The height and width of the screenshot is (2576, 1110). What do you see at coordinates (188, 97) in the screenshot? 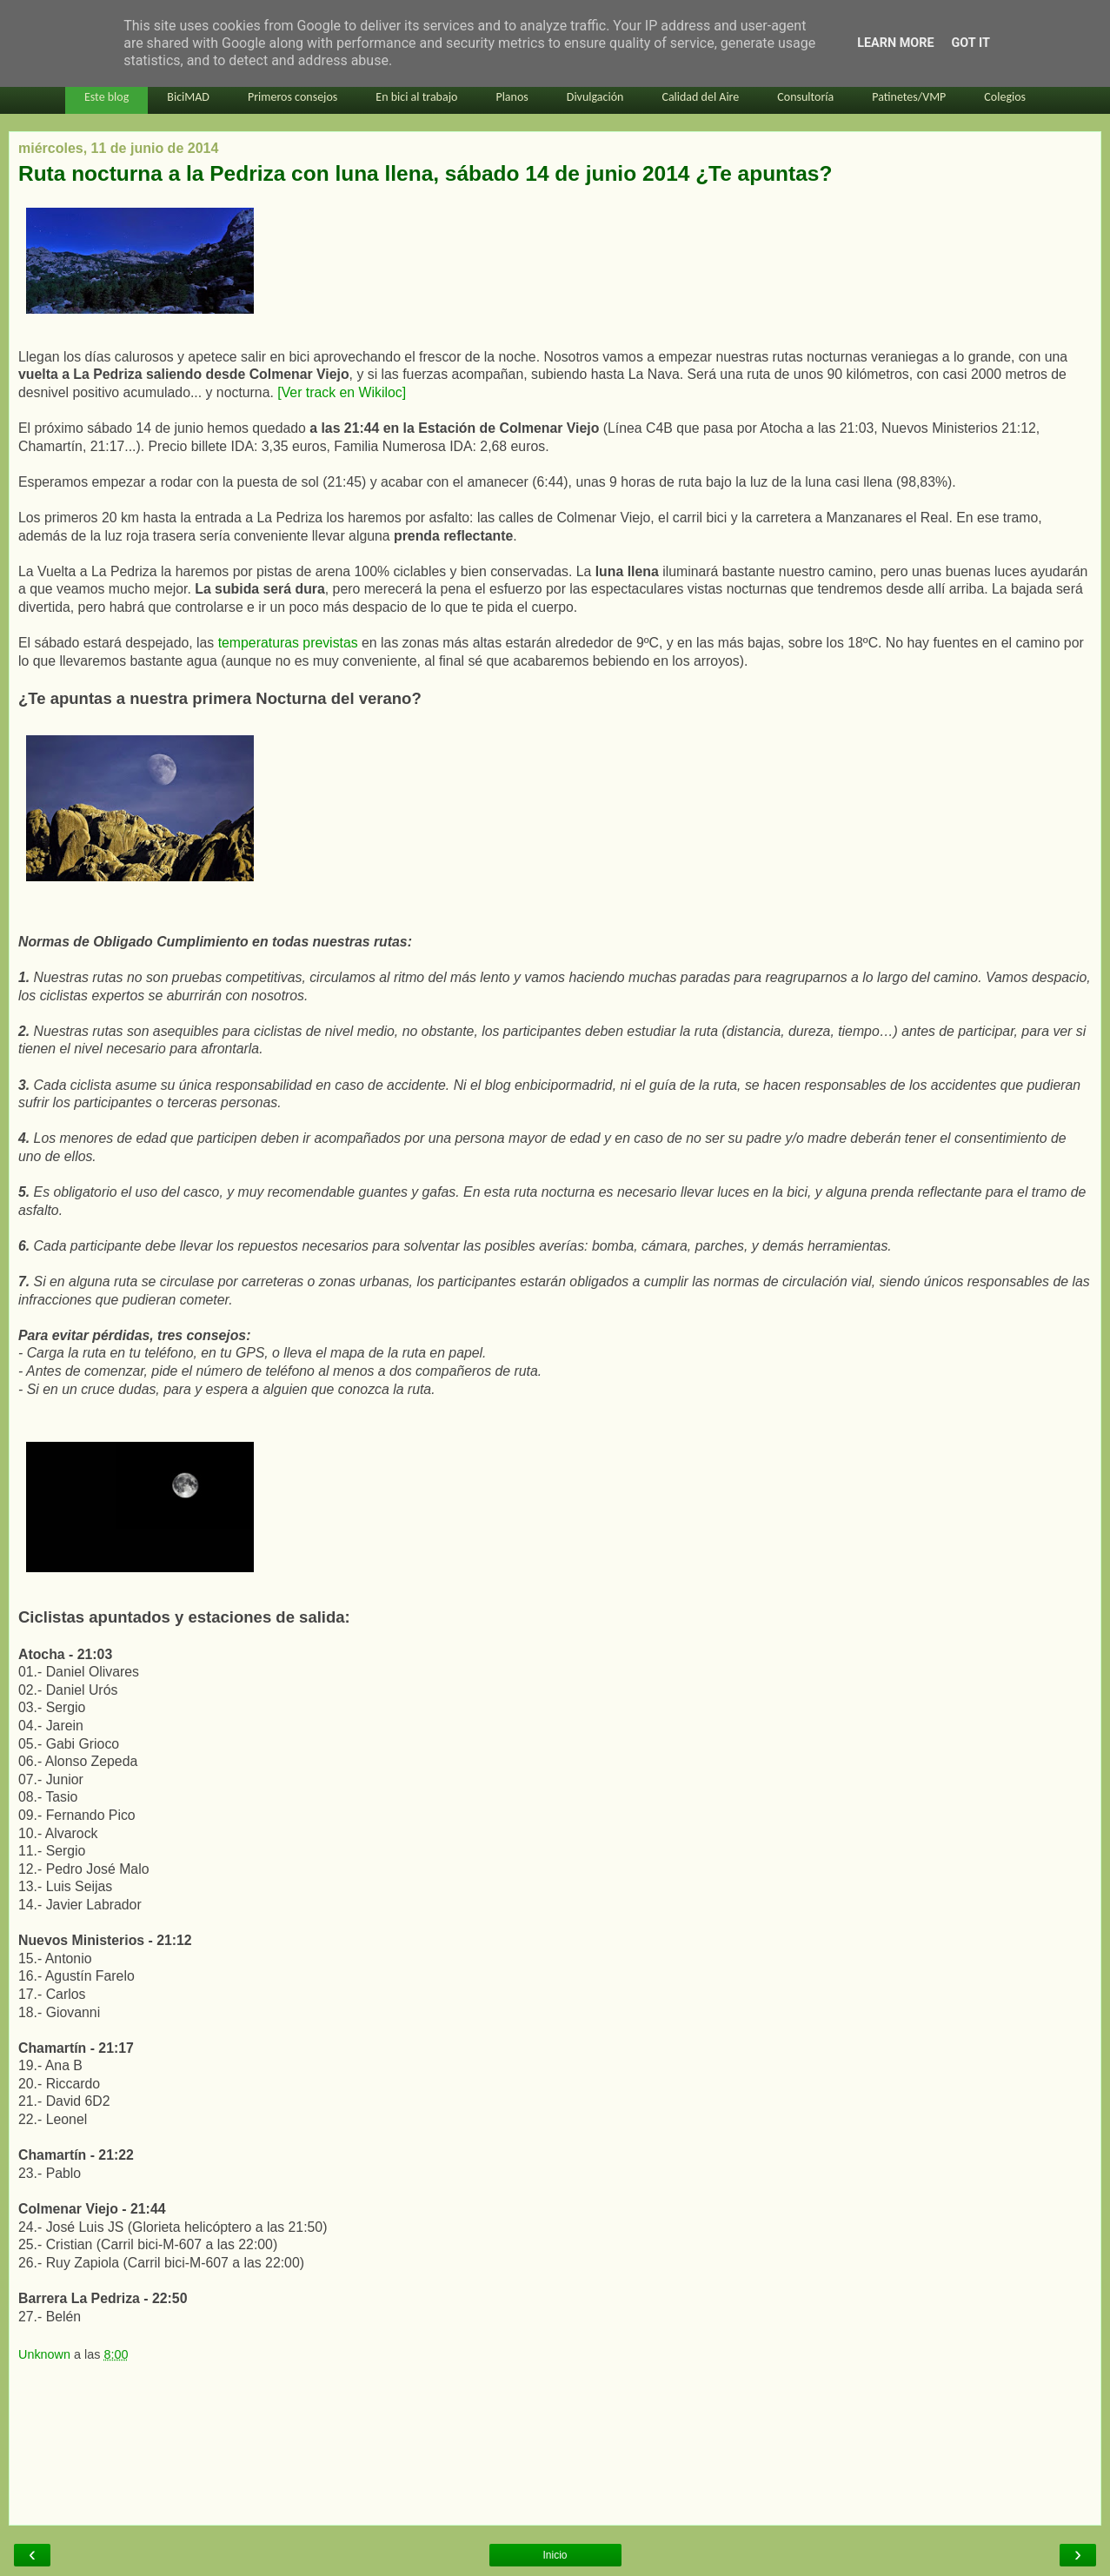
I see `BiciMAD` at bounding box center [188, 97].